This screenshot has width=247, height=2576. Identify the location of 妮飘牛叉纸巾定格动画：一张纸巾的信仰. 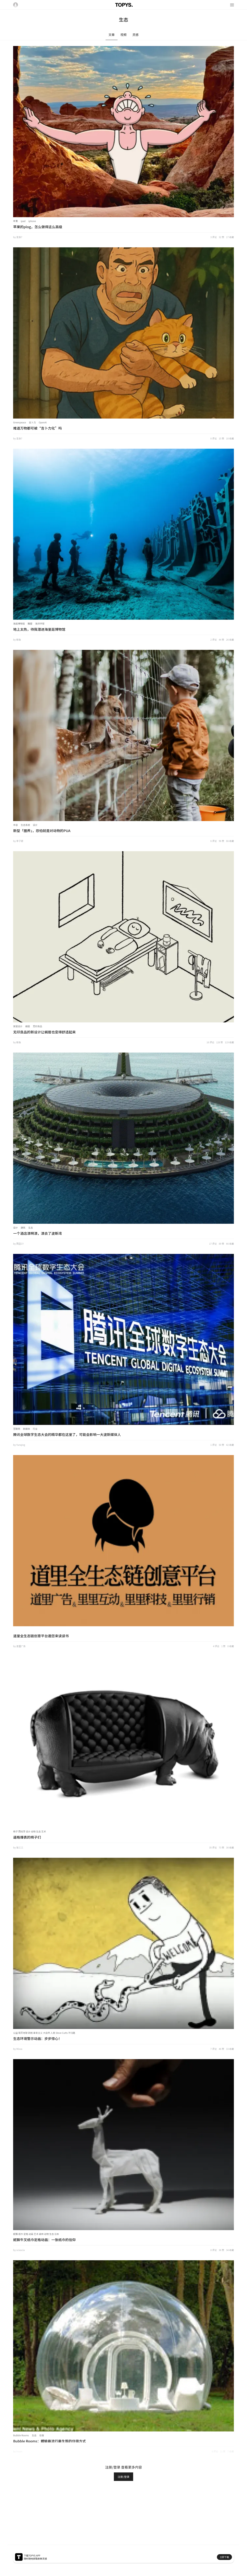
(44, 2239).